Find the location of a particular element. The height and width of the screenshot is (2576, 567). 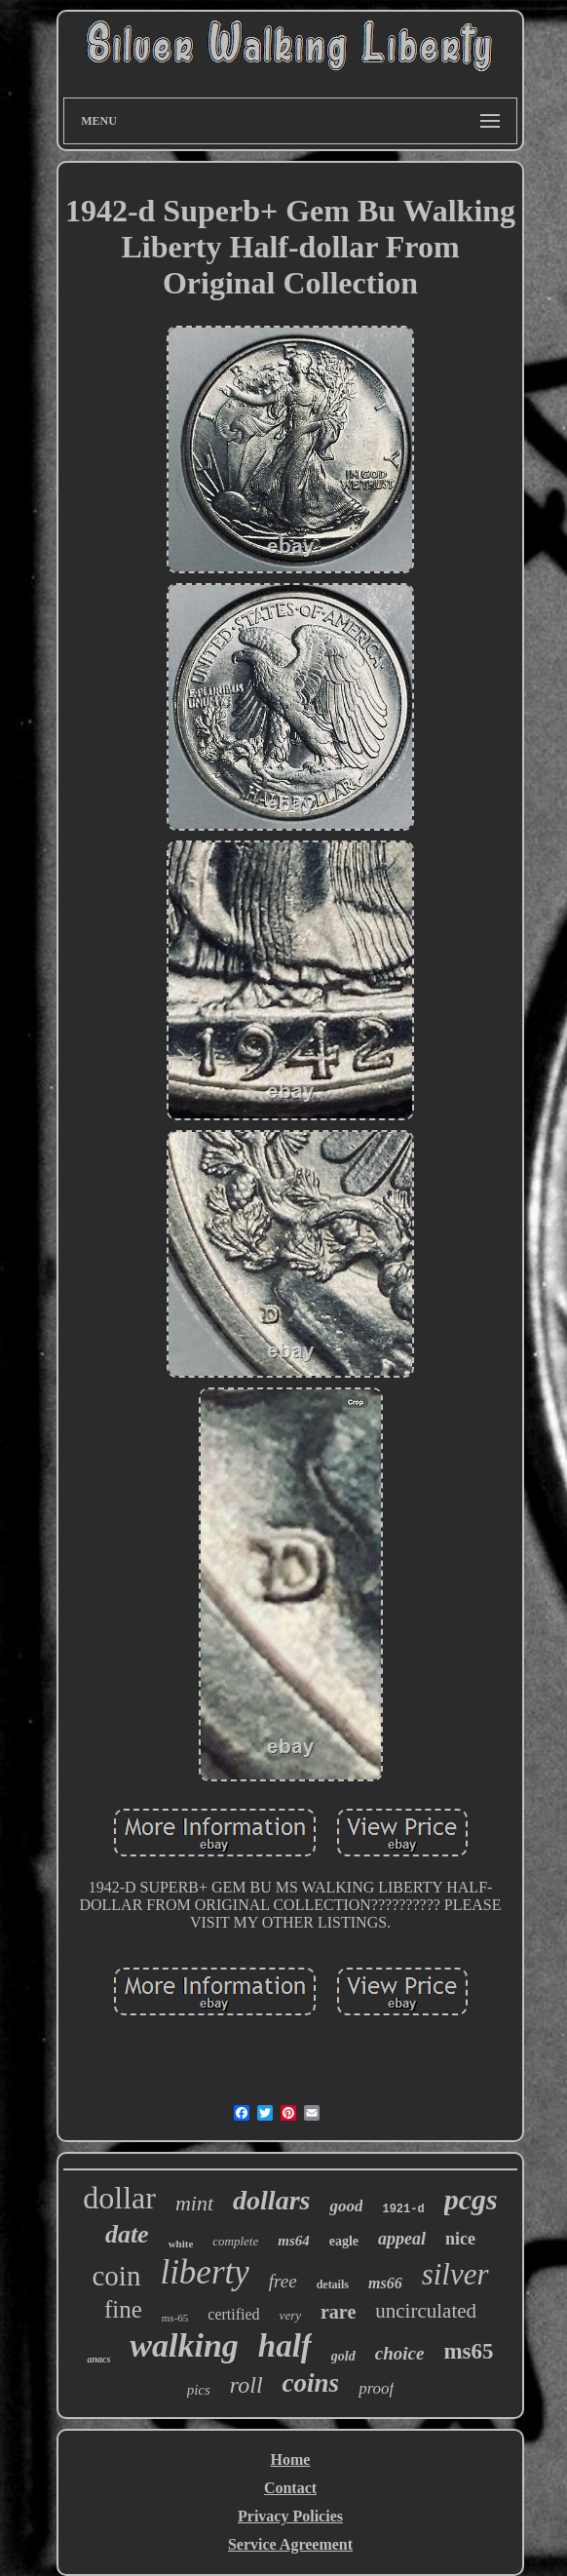

half is located at coordinates (285, 2345).